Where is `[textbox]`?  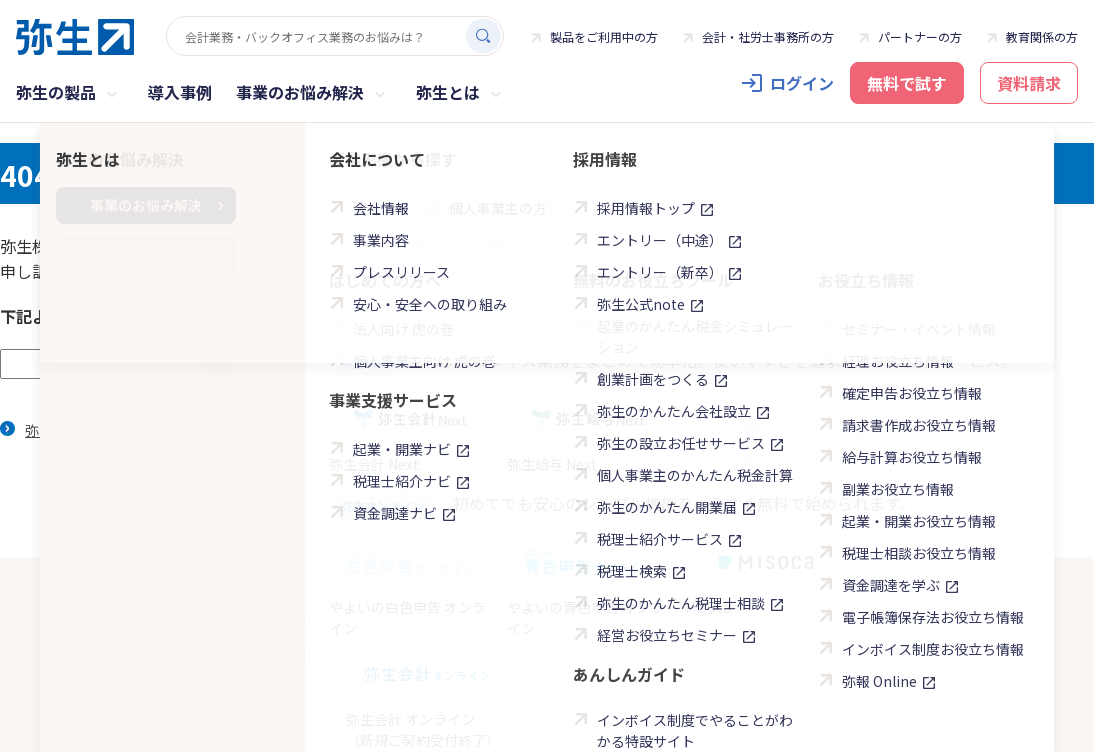
[textbox] is located at coordinates (94, 364).